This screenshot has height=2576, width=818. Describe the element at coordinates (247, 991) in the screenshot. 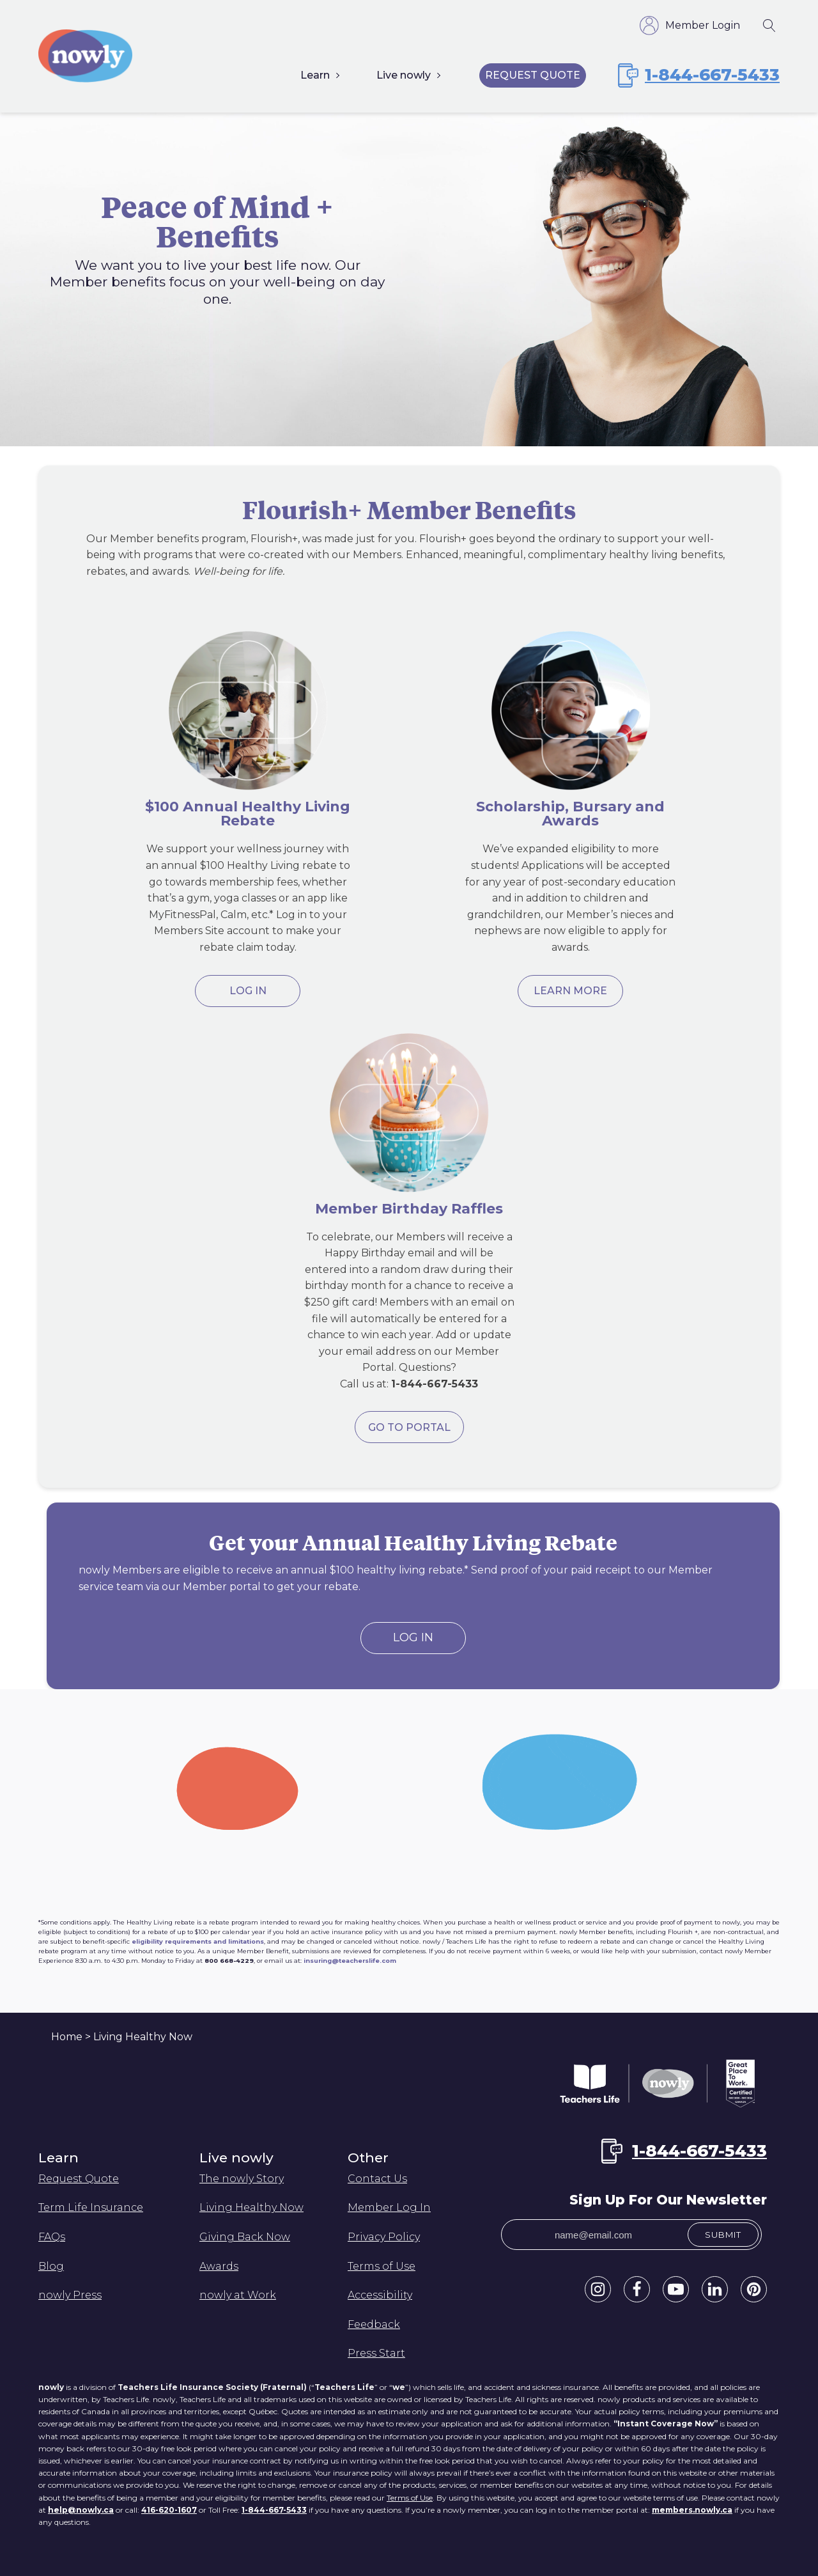

I see `Log in` at that location.